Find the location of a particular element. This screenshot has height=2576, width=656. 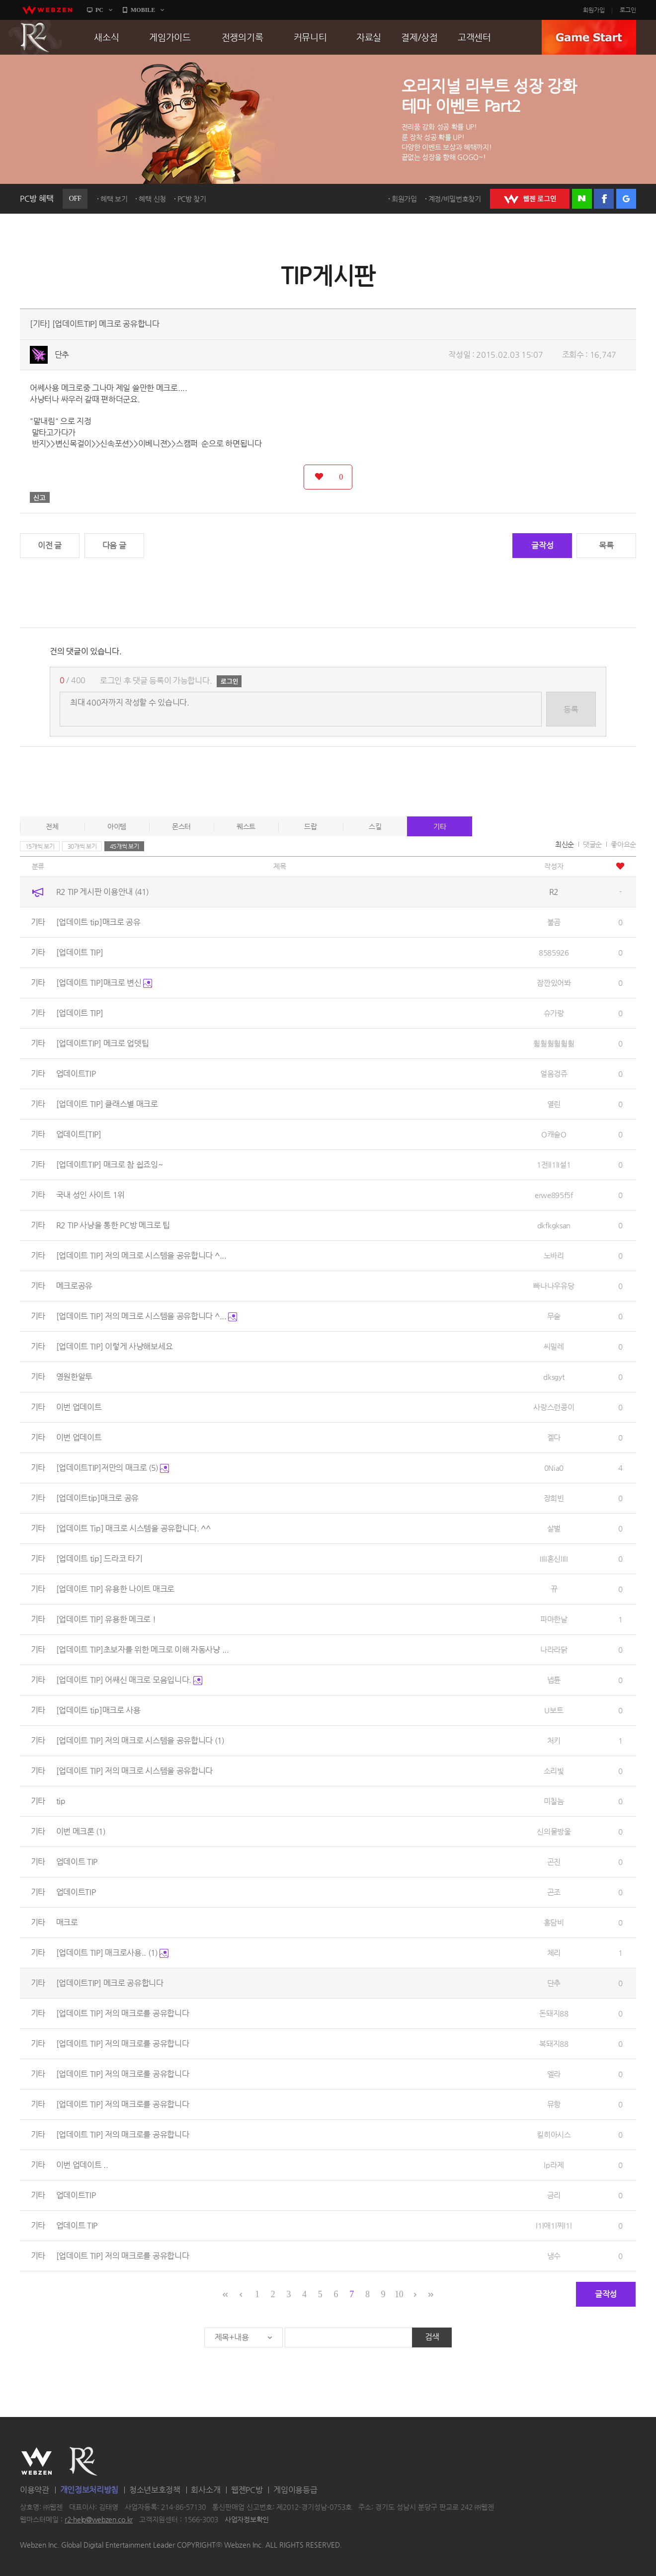

[업데이트 TIP] is located at coordinates (79, 952).